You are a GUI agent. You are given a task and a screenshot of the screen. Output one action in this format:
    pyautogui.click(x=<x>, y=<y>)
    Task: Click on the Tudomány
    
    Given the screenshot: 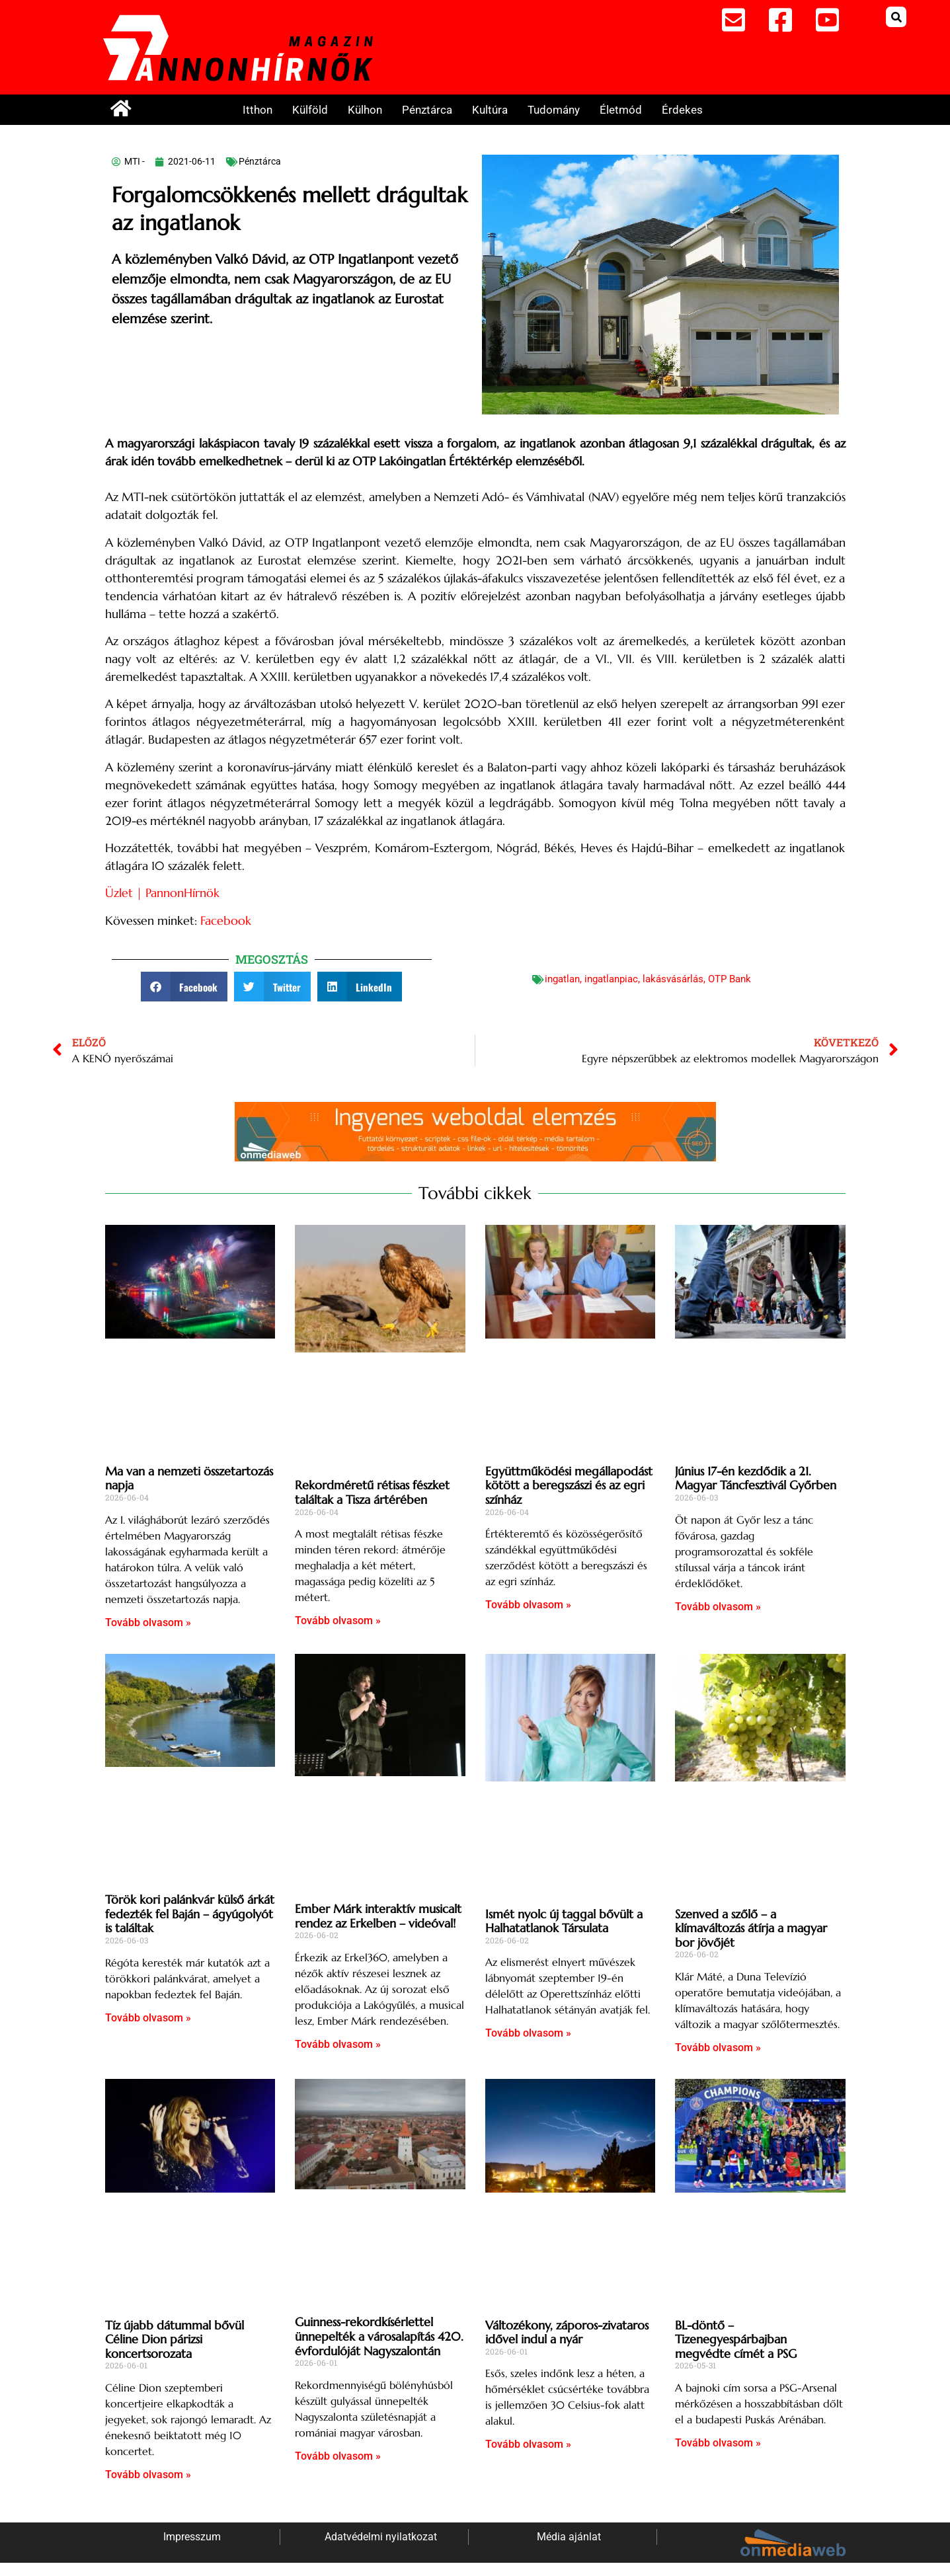 What is the action you would take?
    pyautogui.click(x=554, y=109)
    